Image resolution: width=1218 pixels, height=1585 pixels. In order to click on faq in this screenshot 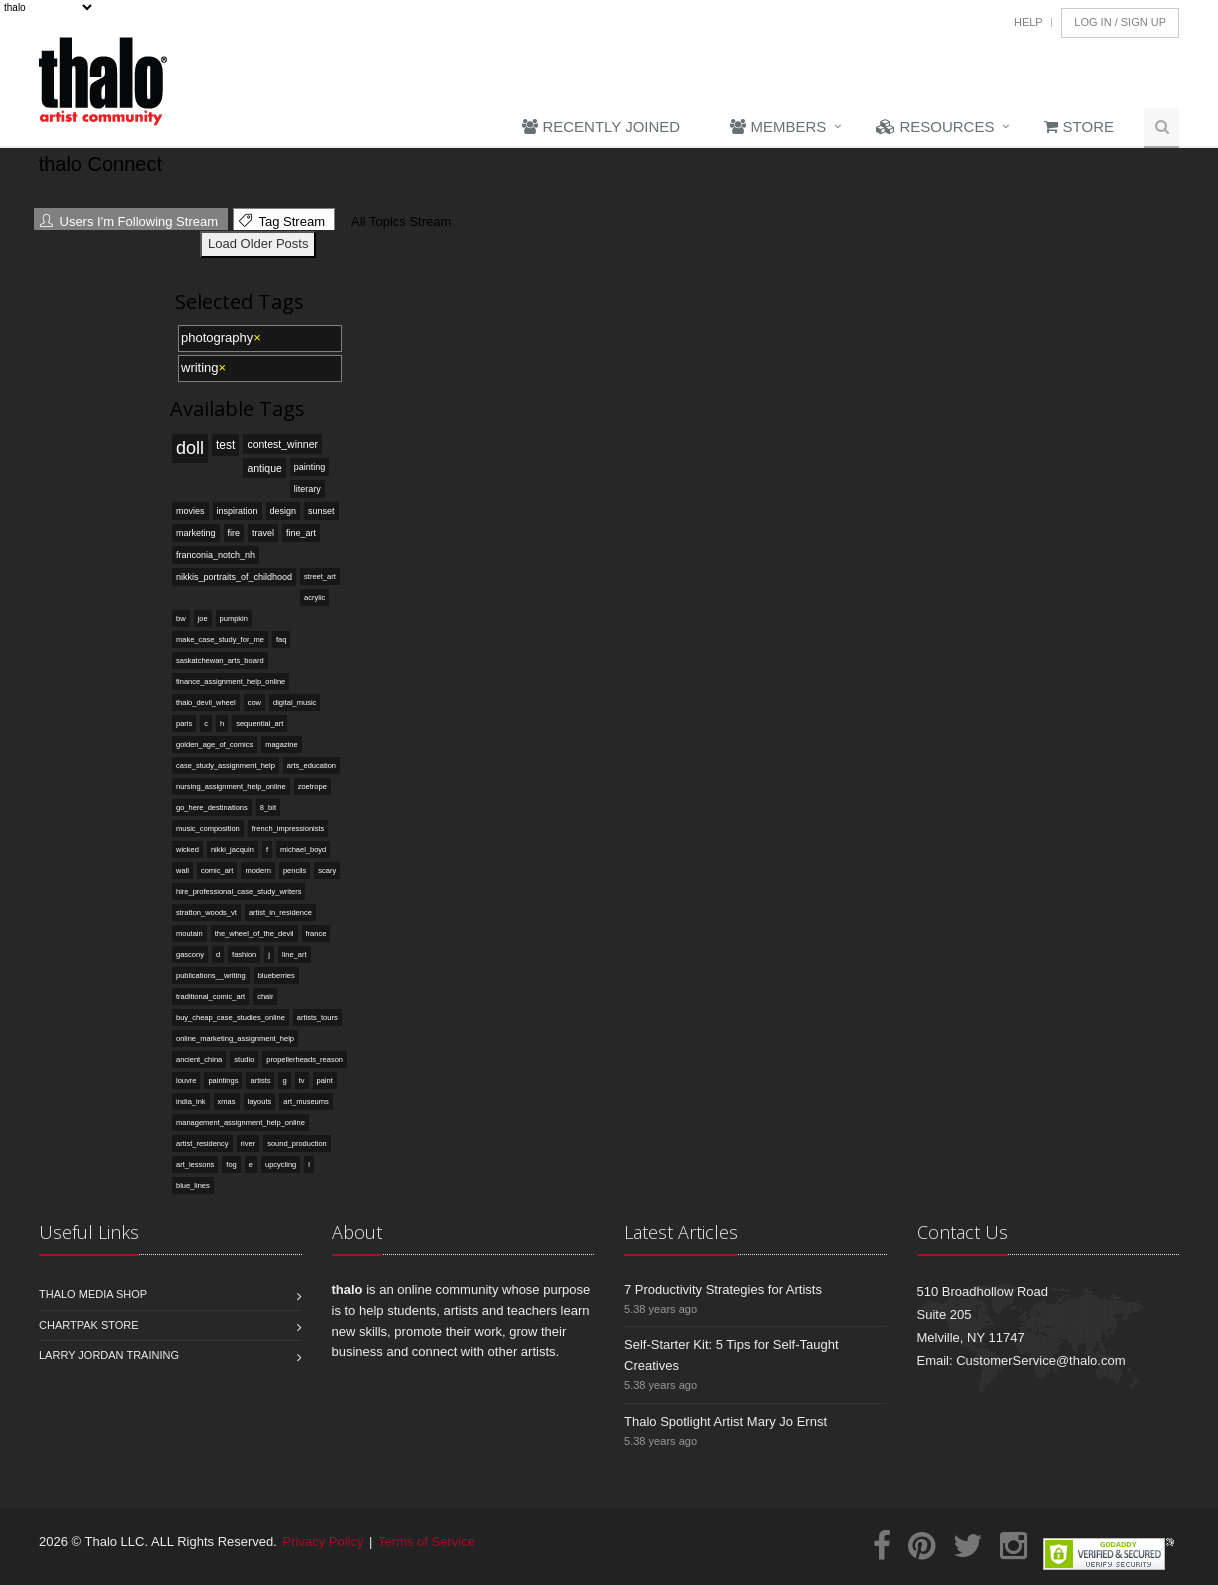, I will do `click(281, 639)`.